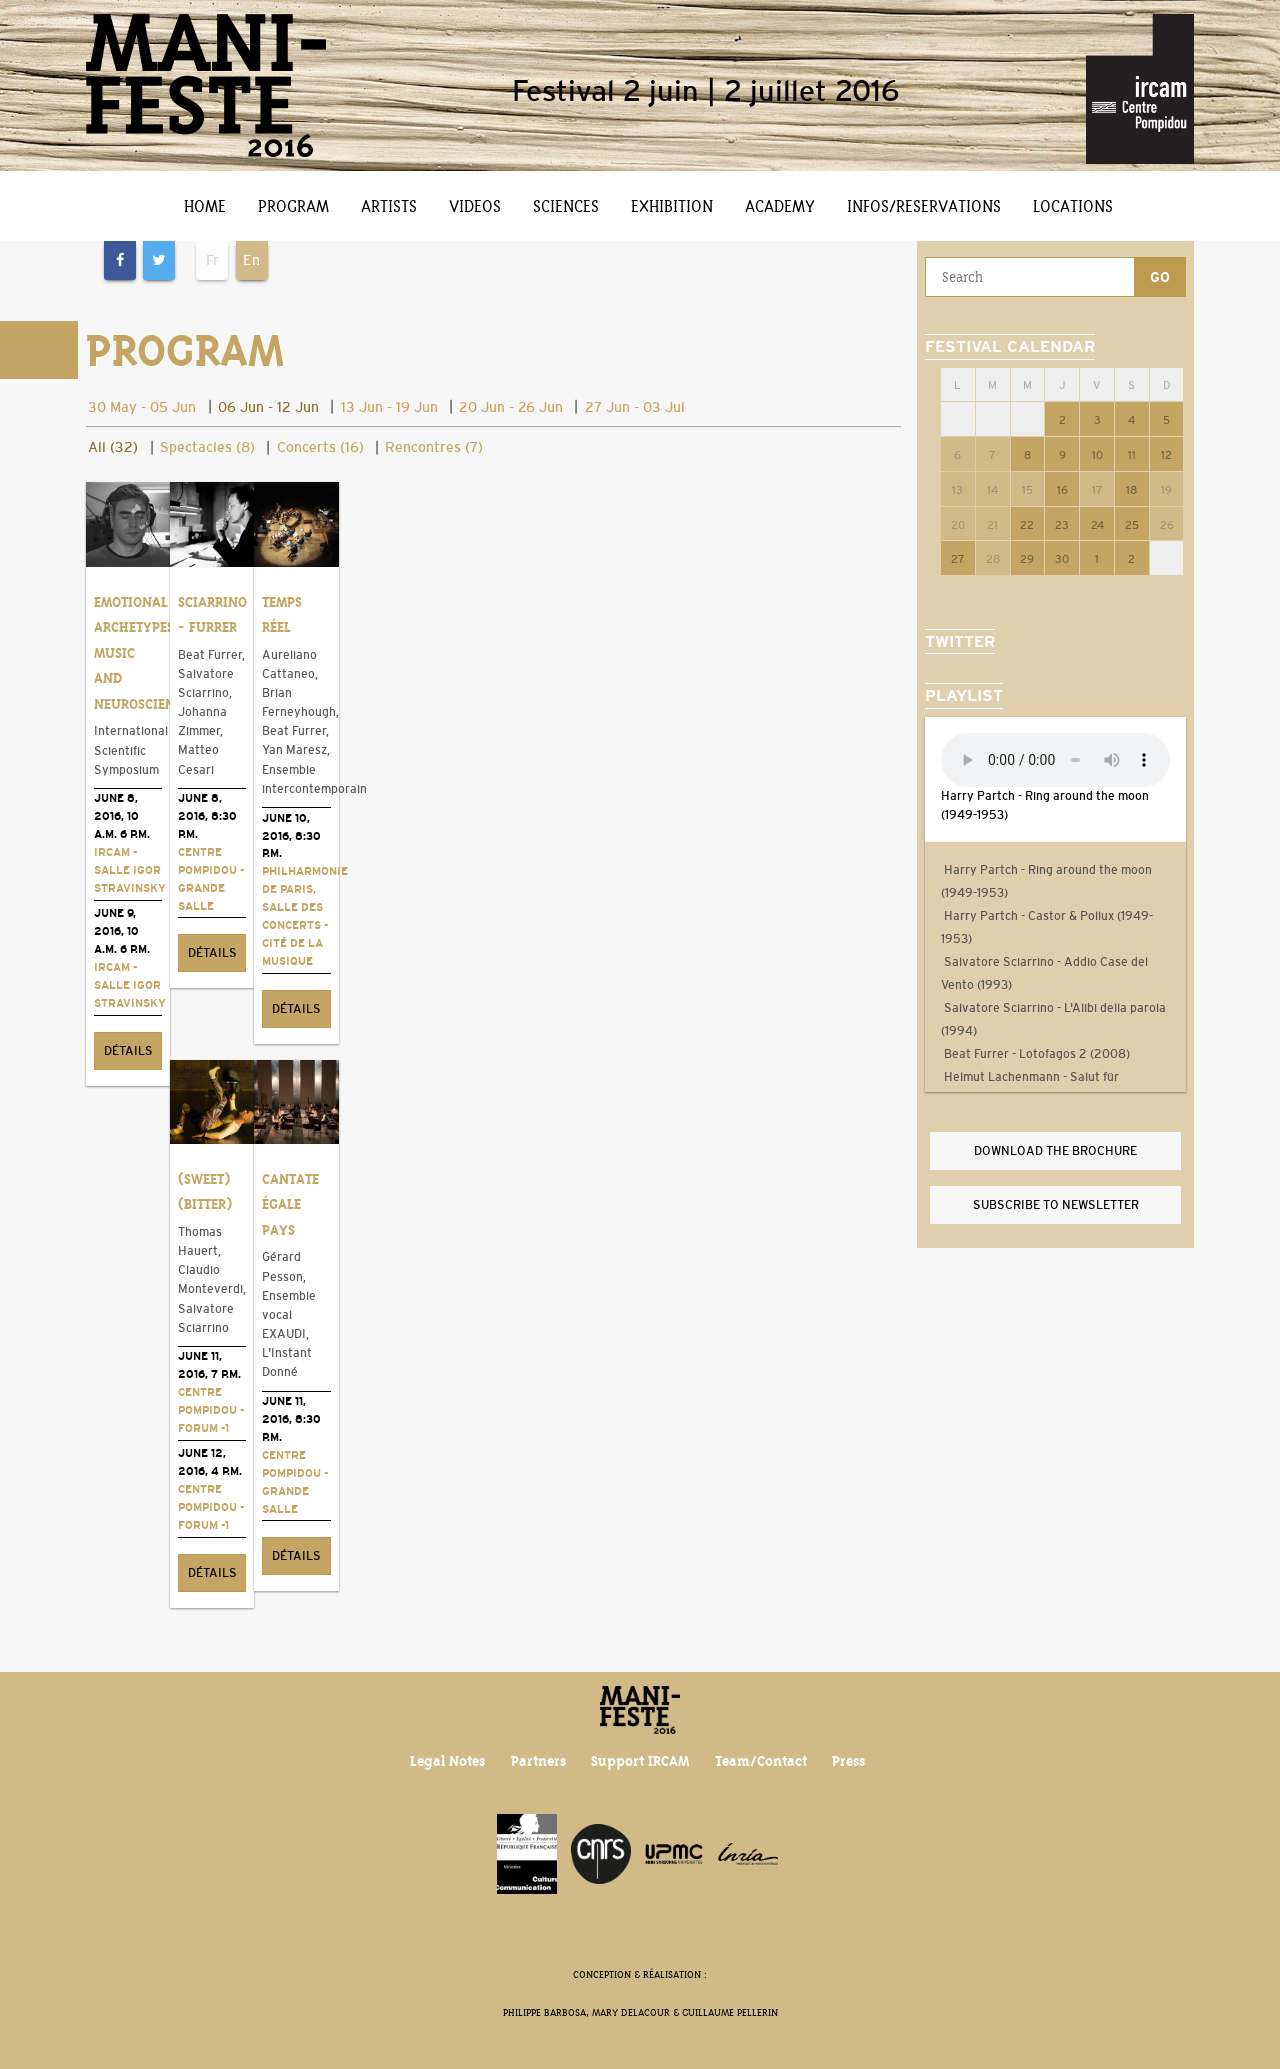 The width and height of the screenshot is (1280, 2069). What do you see at coordinates (212, 260) in the screenshot?
I see `Fr` at bounding box center [212, 260].